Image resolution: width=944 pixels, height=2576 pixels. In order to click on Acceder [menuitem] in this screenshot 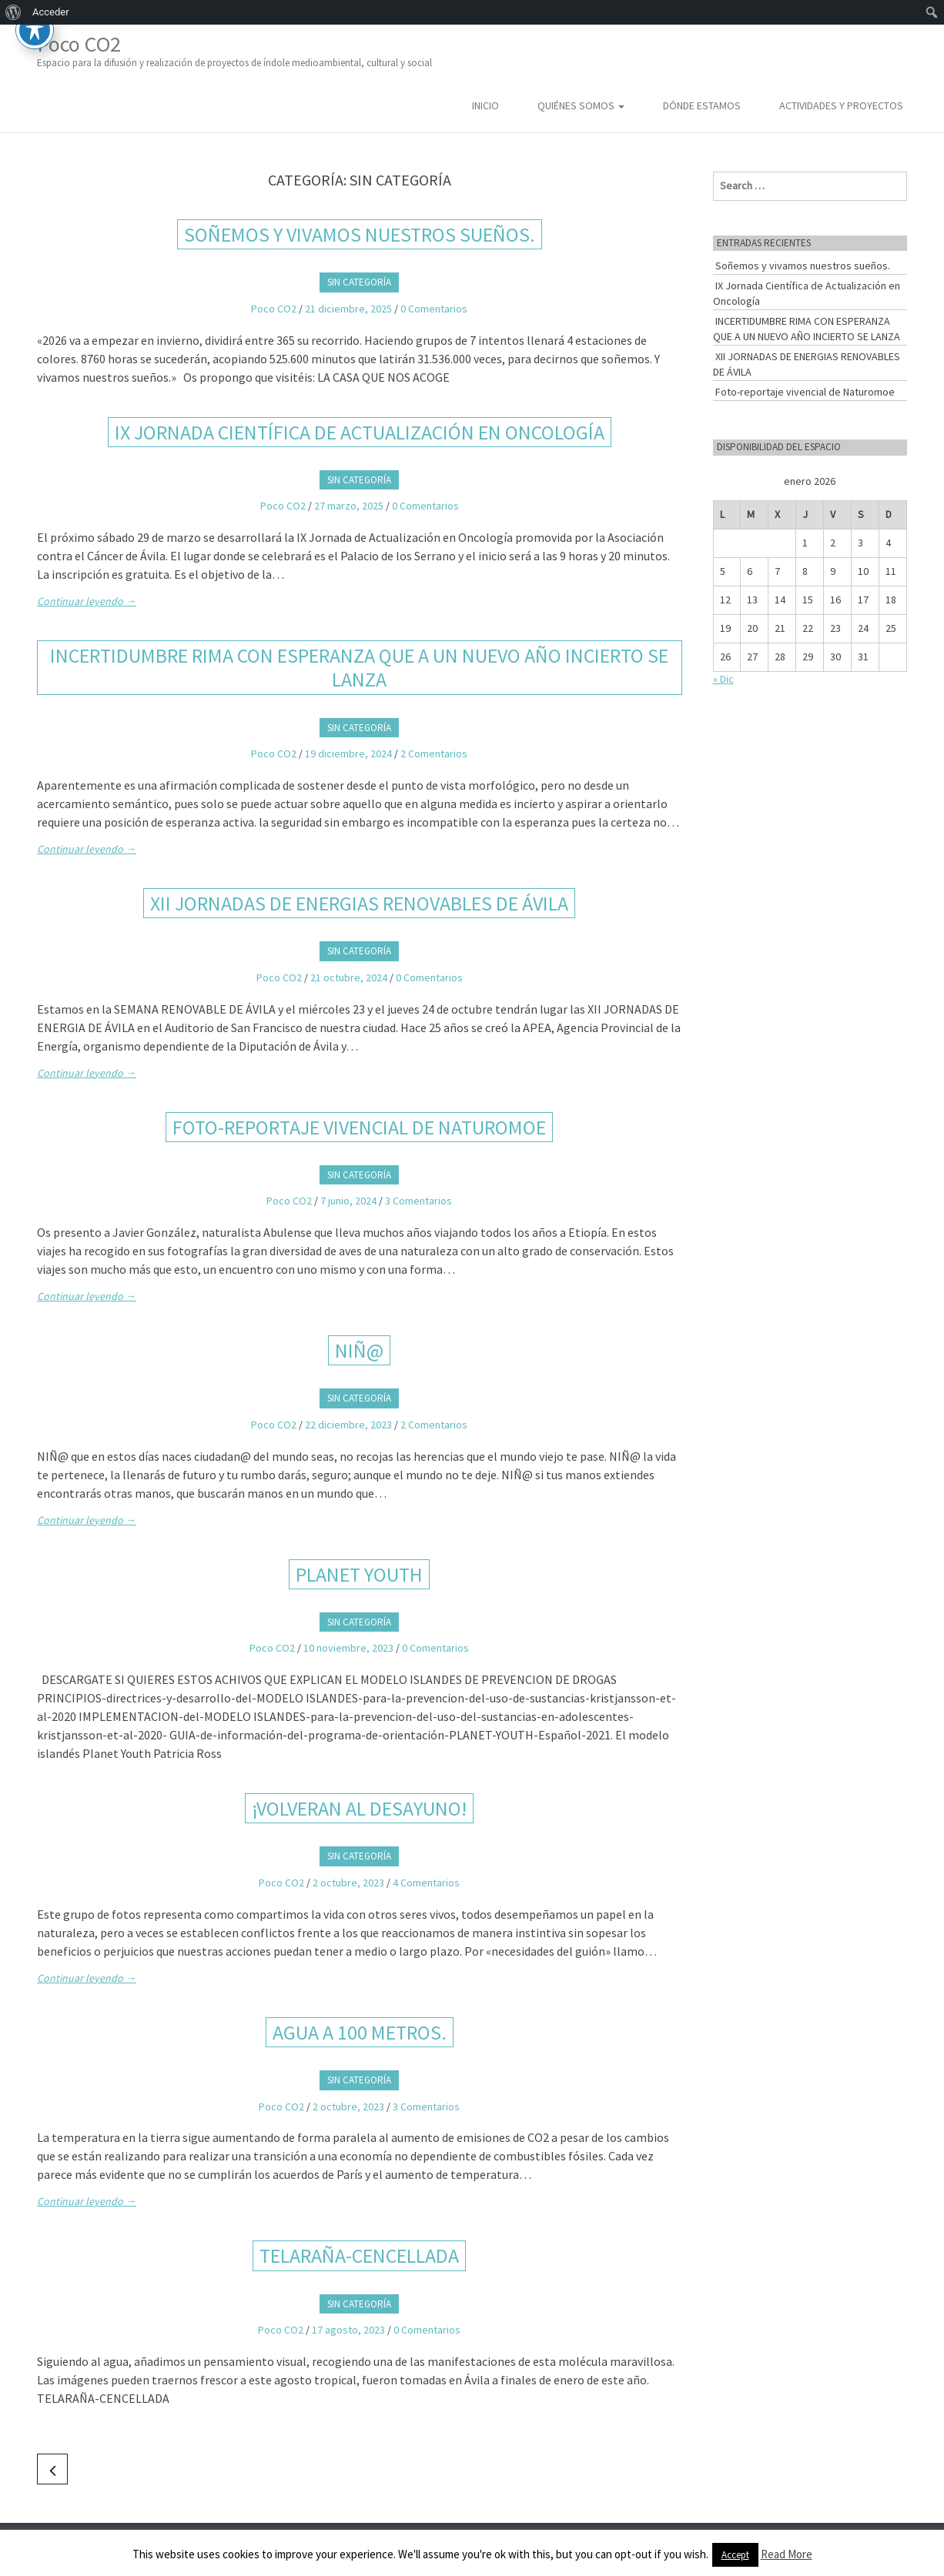, I will do `click(50, 12)`.